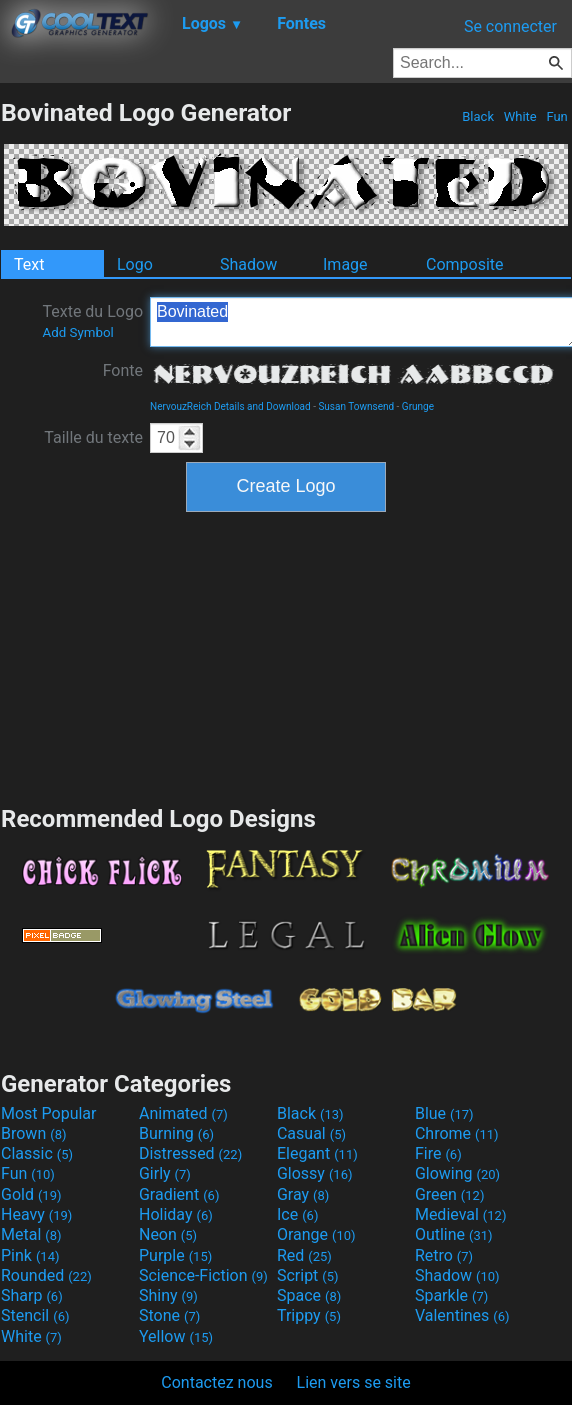 This screenshot has width=572, height=1405. What do you see at coordinates (33, 1133) in the screenshot?
I see `Brown` at bounding box center [33, 1133].